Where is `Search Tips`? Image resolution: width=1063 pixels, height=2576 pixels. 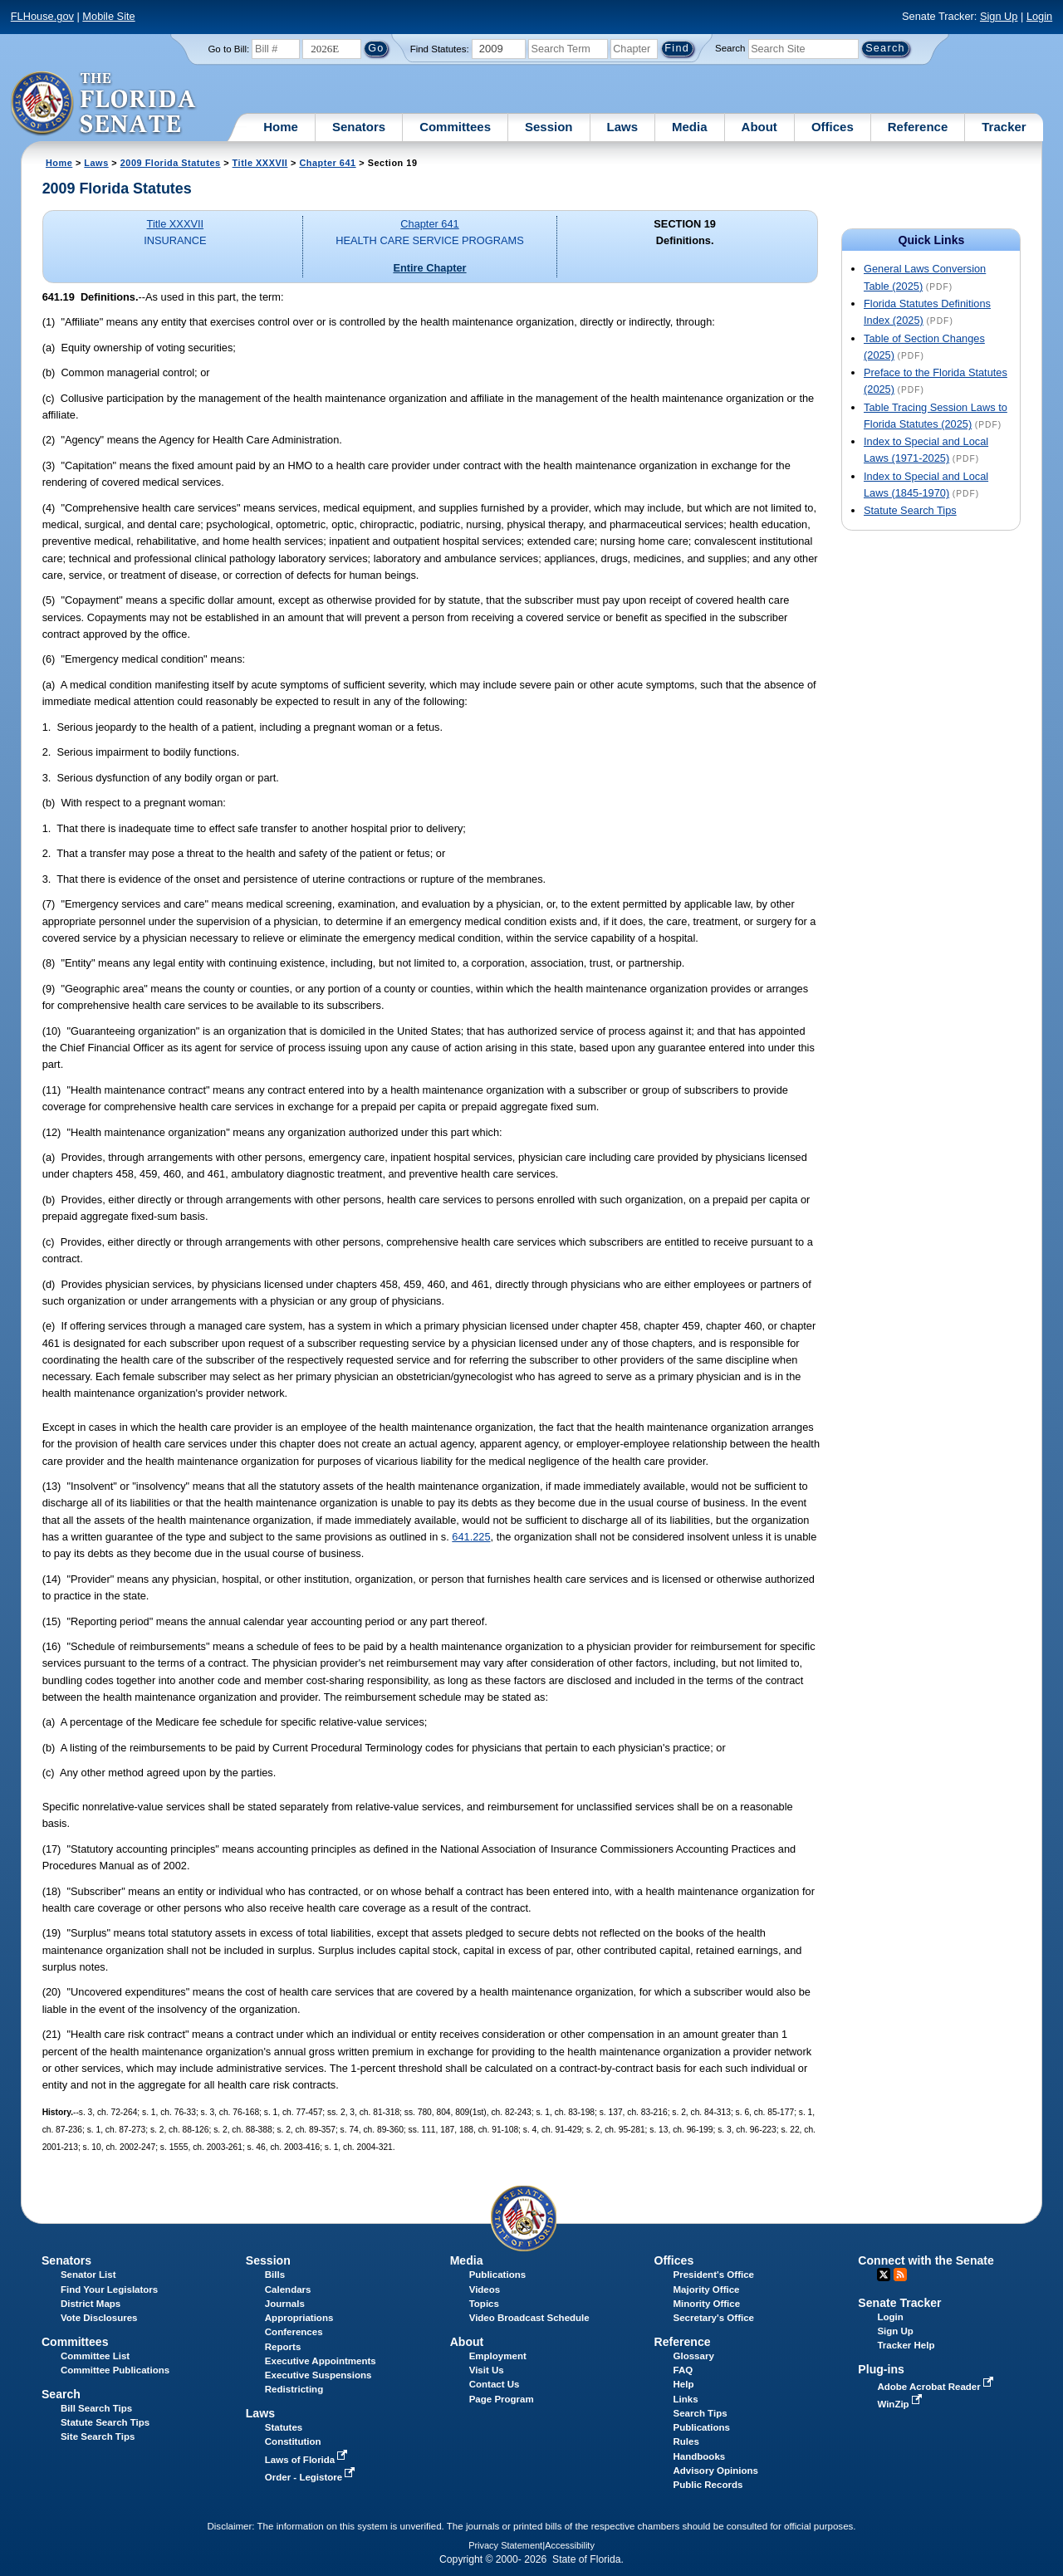
Search Tips is located at coordinates (700, 2413).